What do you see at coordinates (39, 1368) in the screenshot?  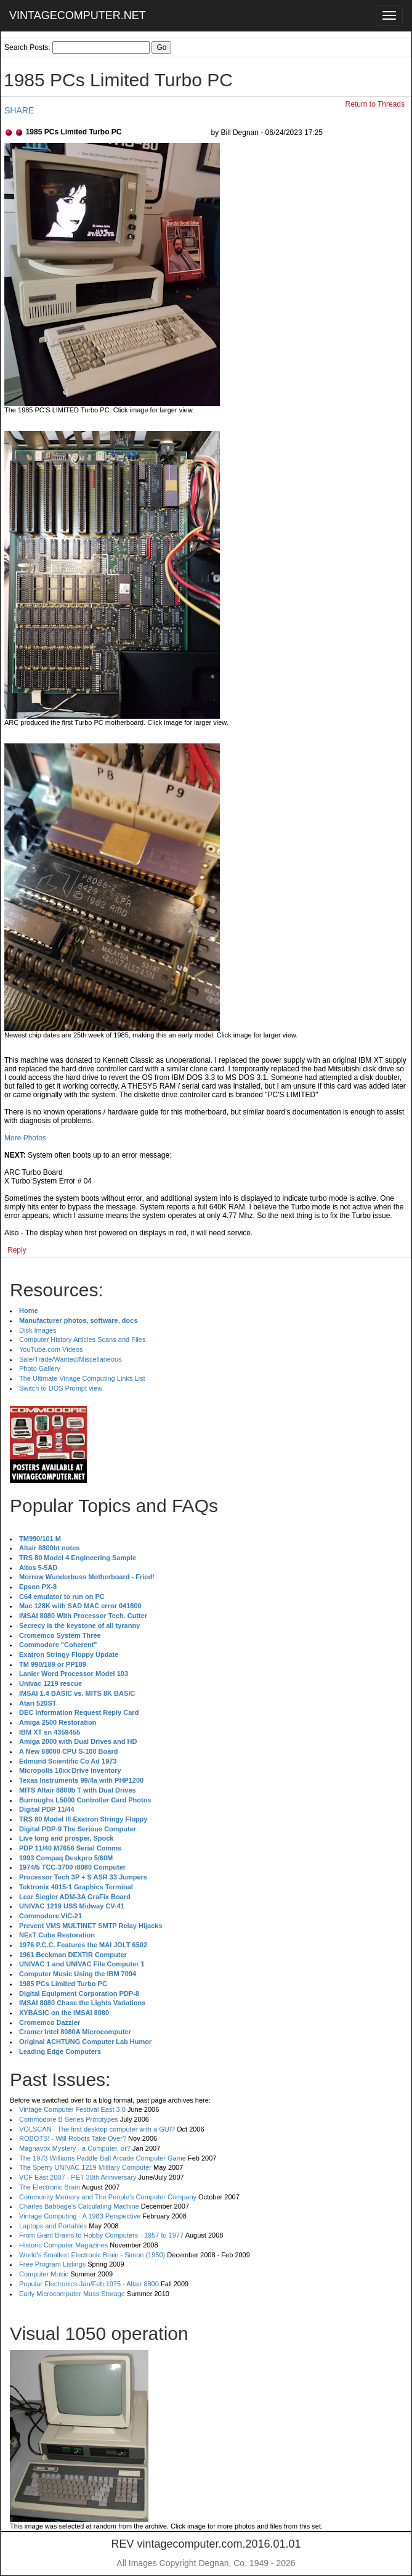 I see `Photo Gallery` at bounding box center [39, 1368].